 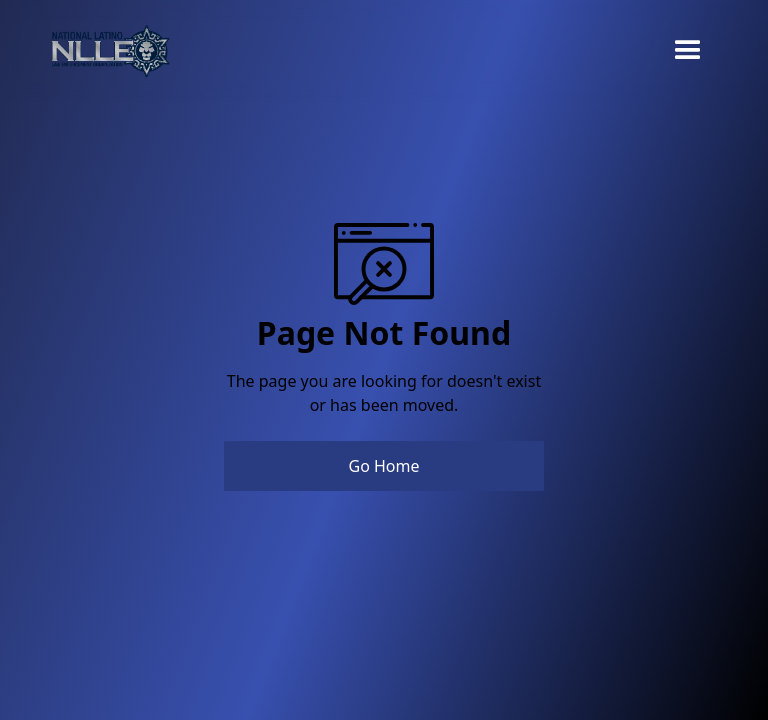 What do you see at coordinates (383, 466) in the screenshot?
I see `Go Home` at bounding box center [383, 466].